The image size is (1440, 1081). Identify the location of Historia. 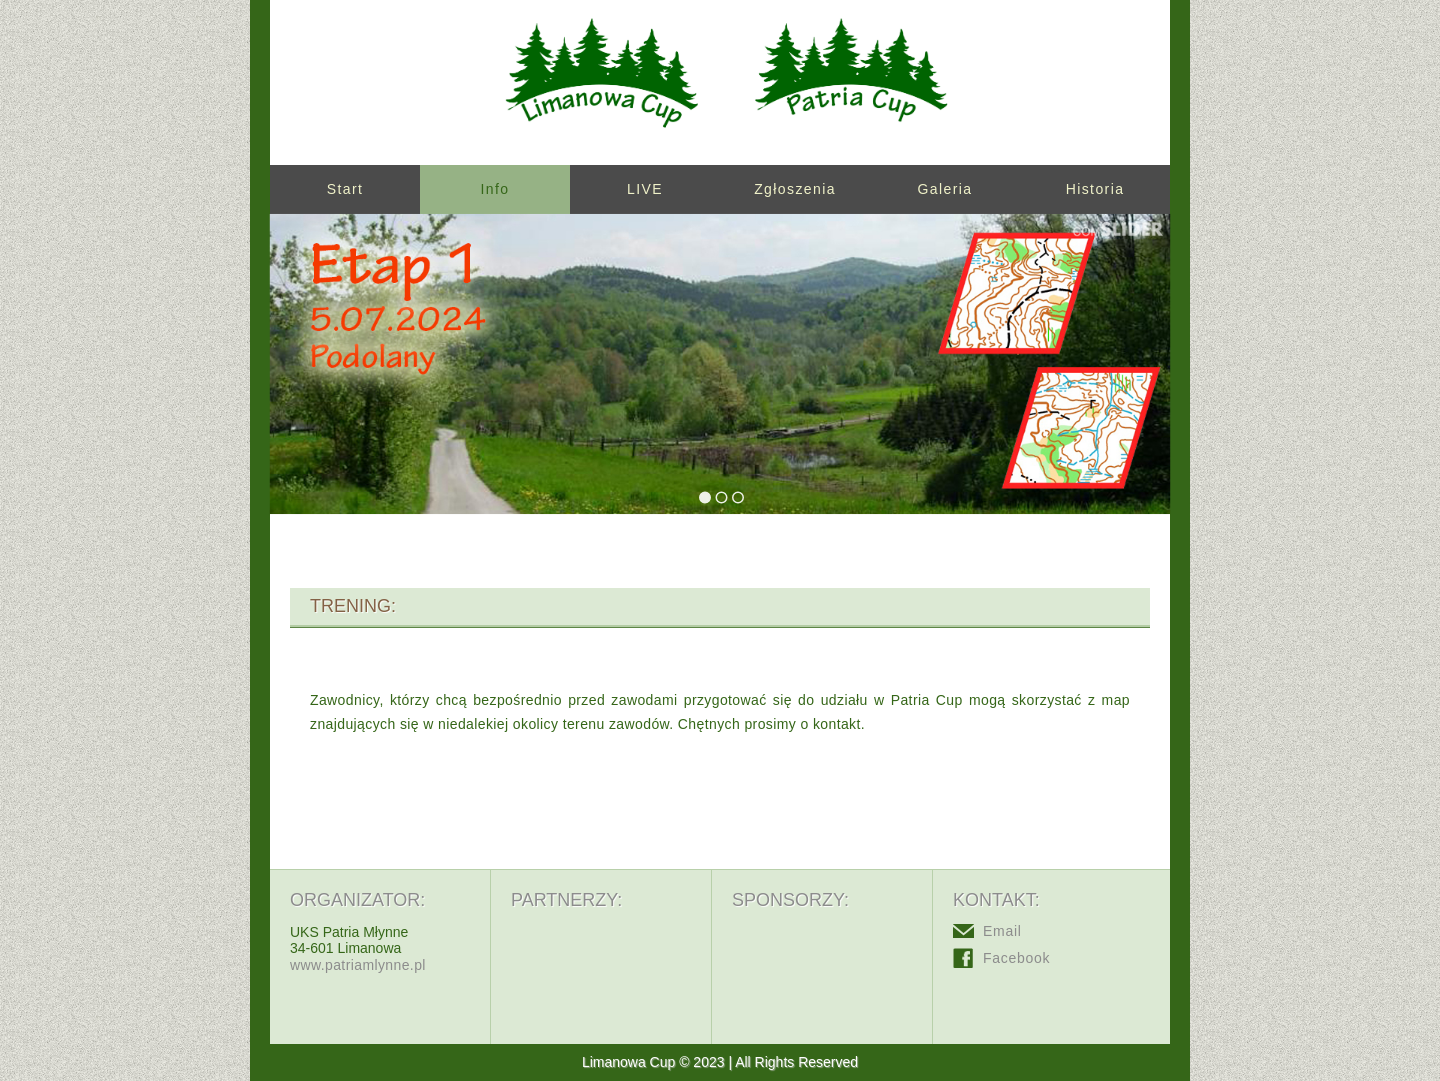
(1095, 189).